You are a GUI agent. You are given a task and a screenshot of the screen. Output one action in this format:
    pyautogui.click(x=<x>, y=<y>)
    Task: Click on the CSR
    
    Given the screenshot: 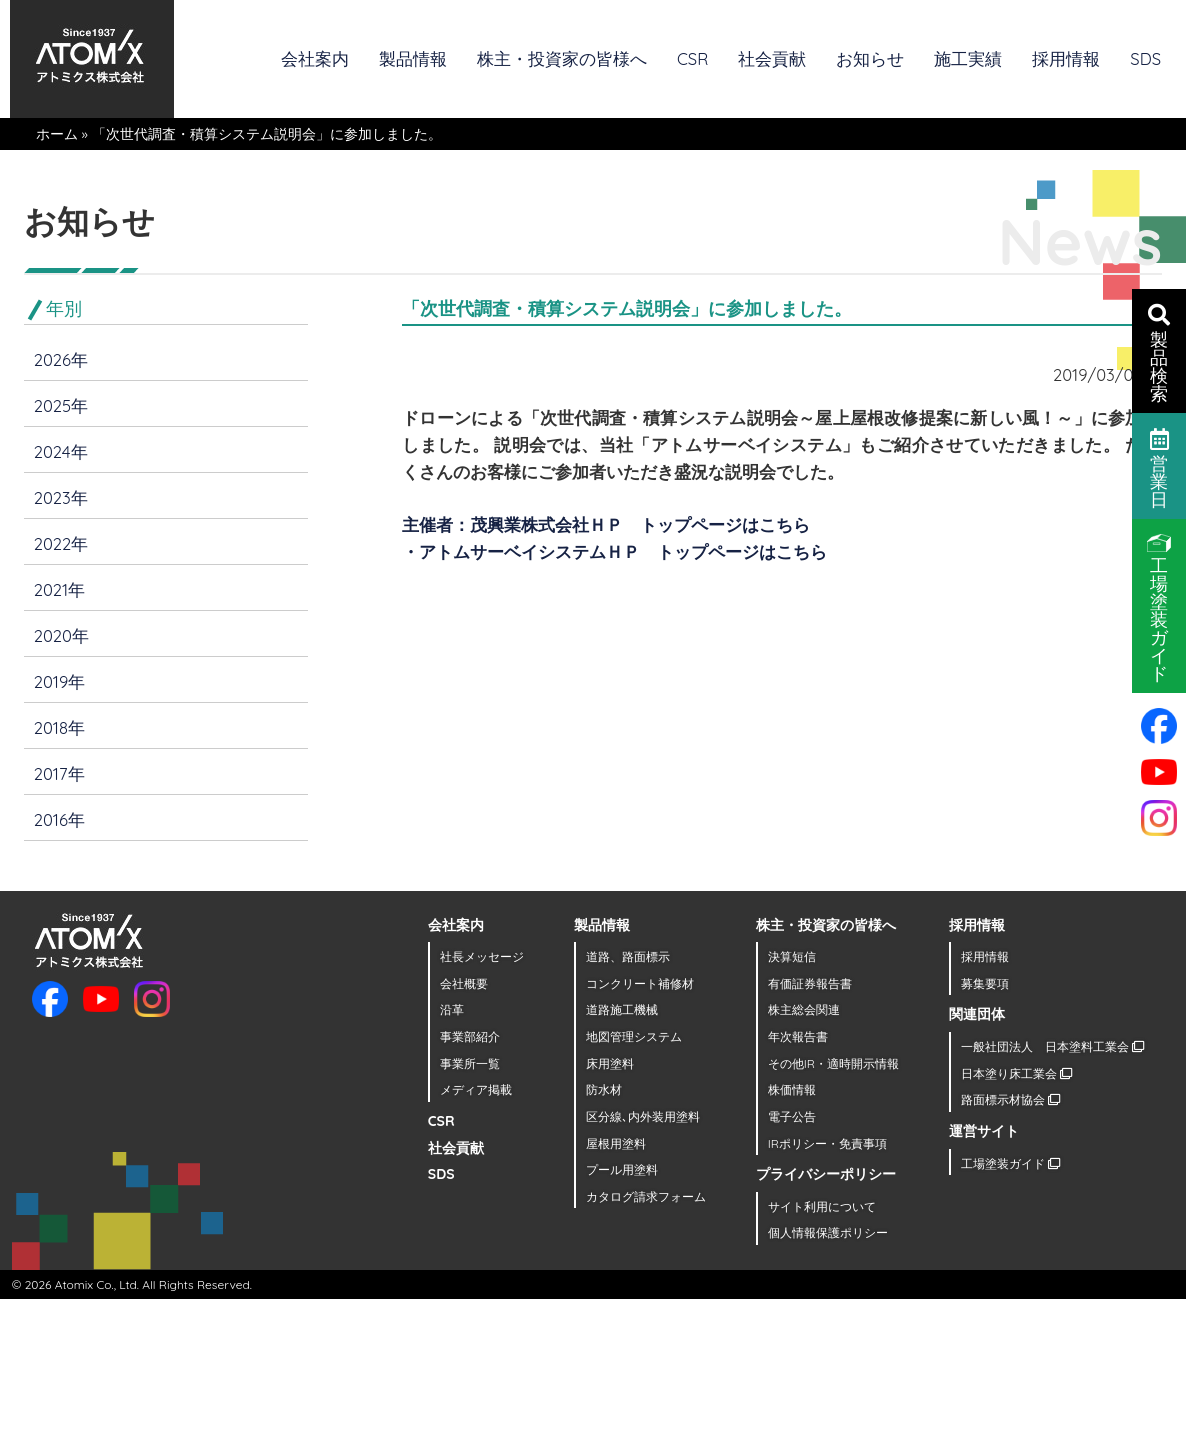 What is the action you would take?
    pyautogui.click(x=692, y=58)
    